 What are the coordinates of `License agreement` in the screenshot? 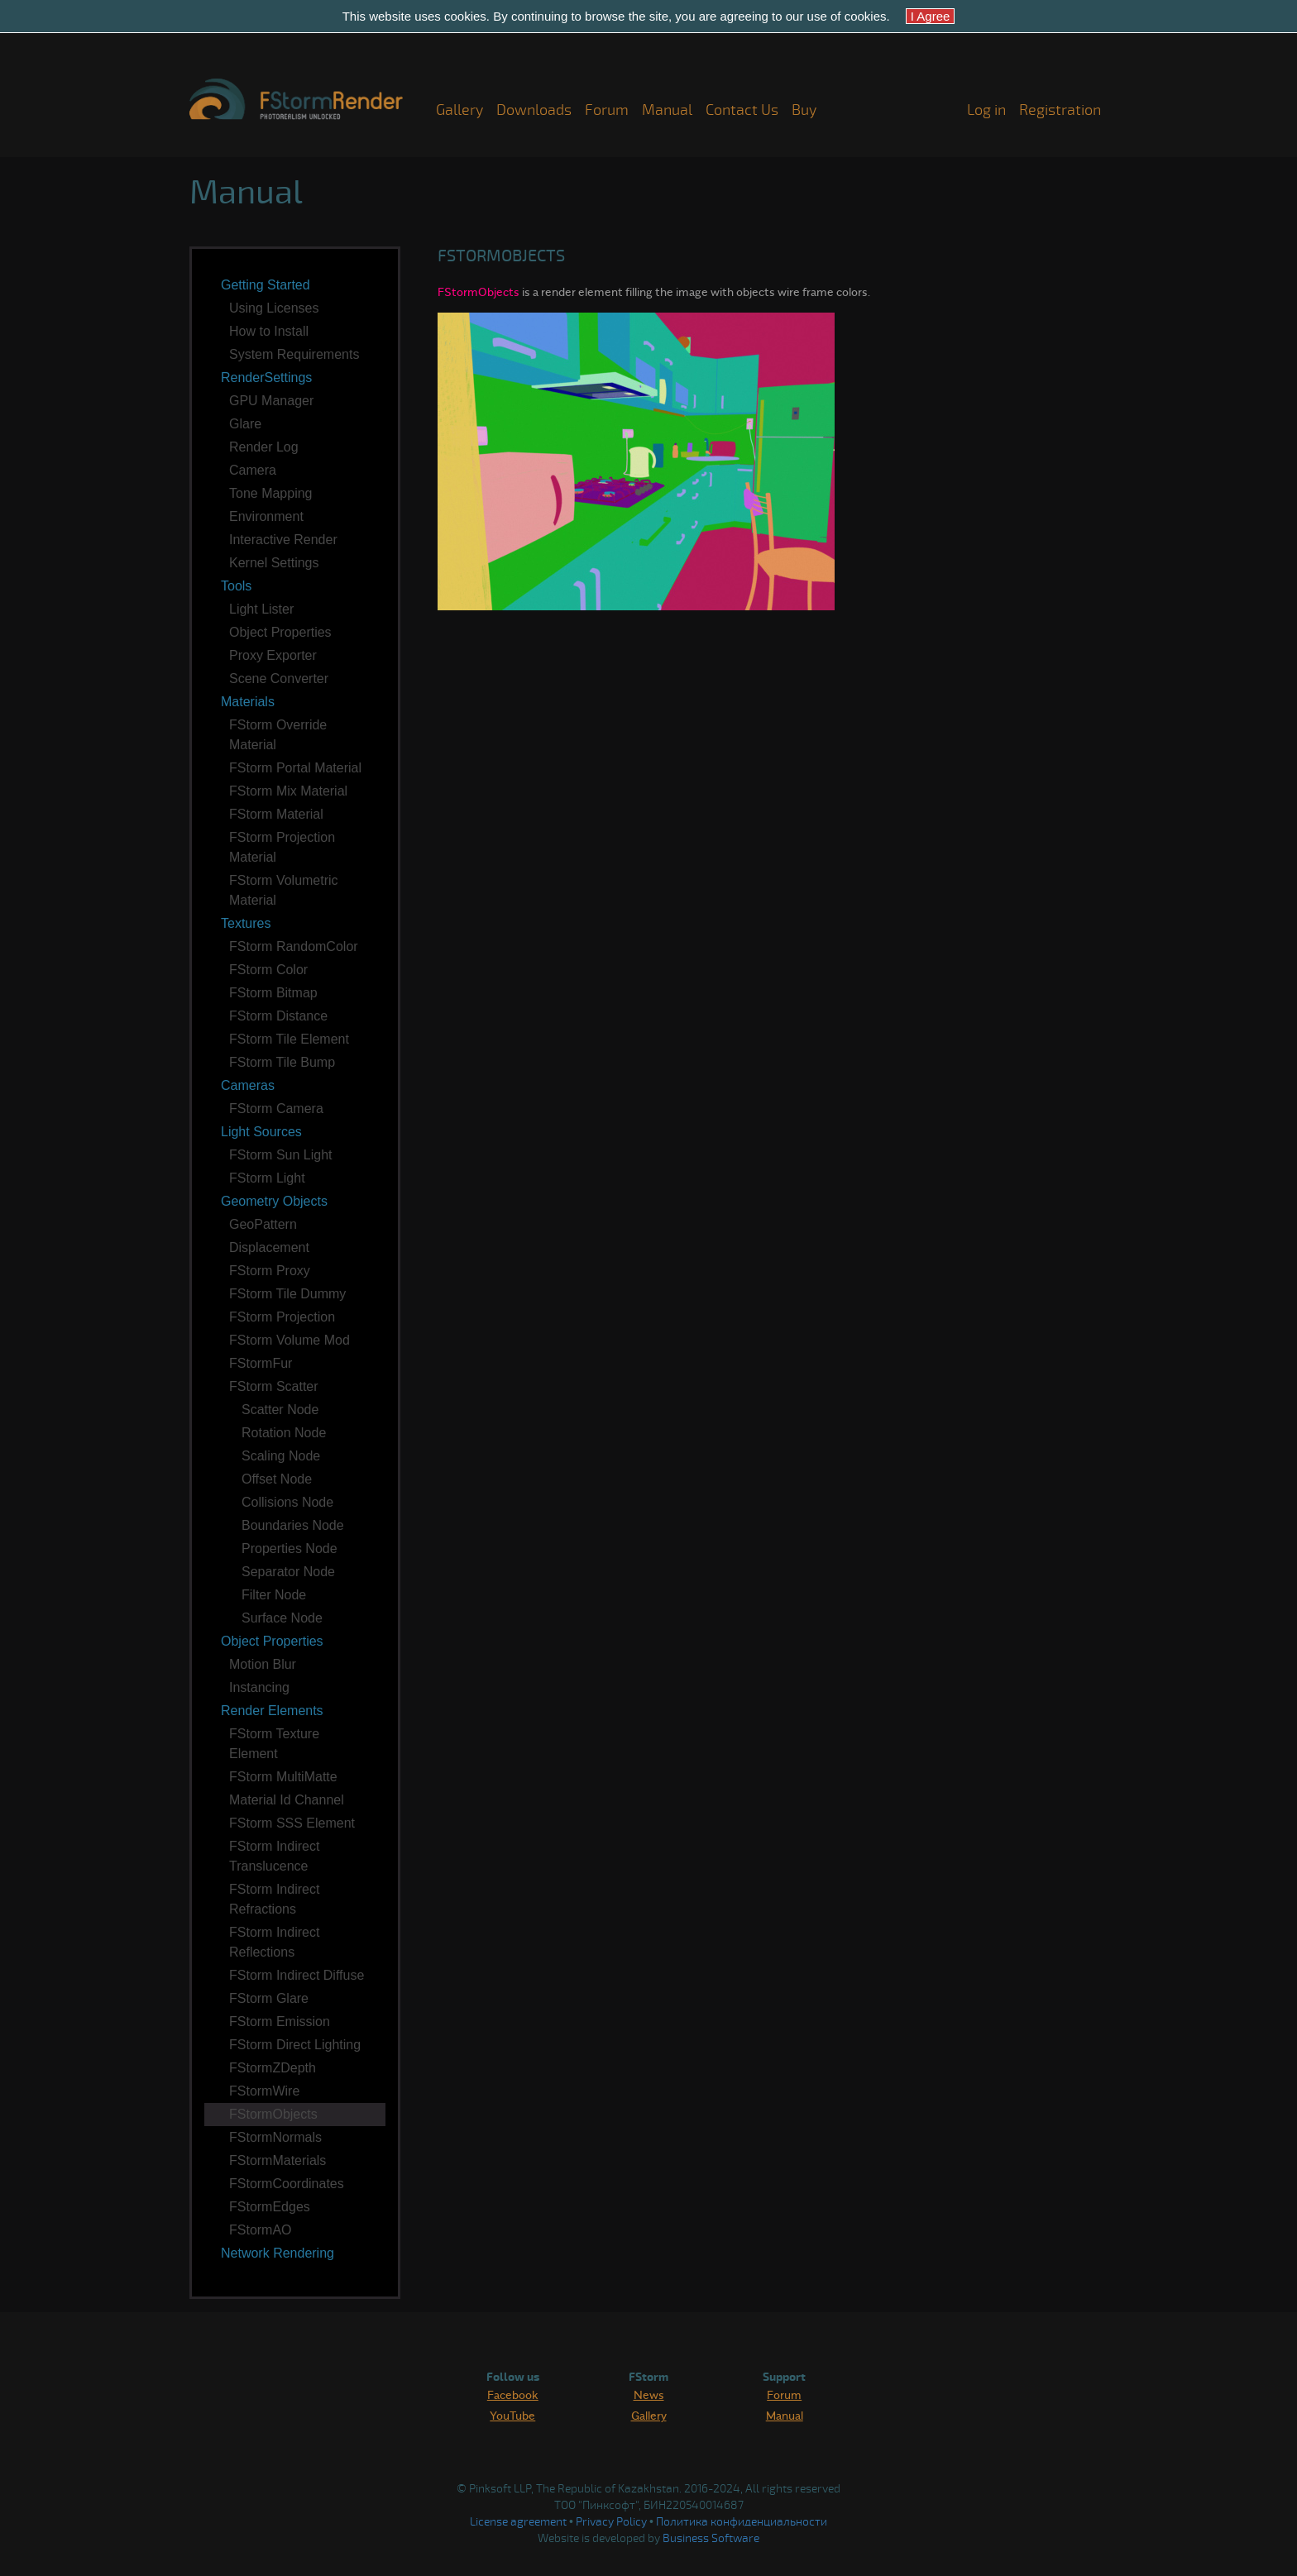 It's located at (518, 2522).